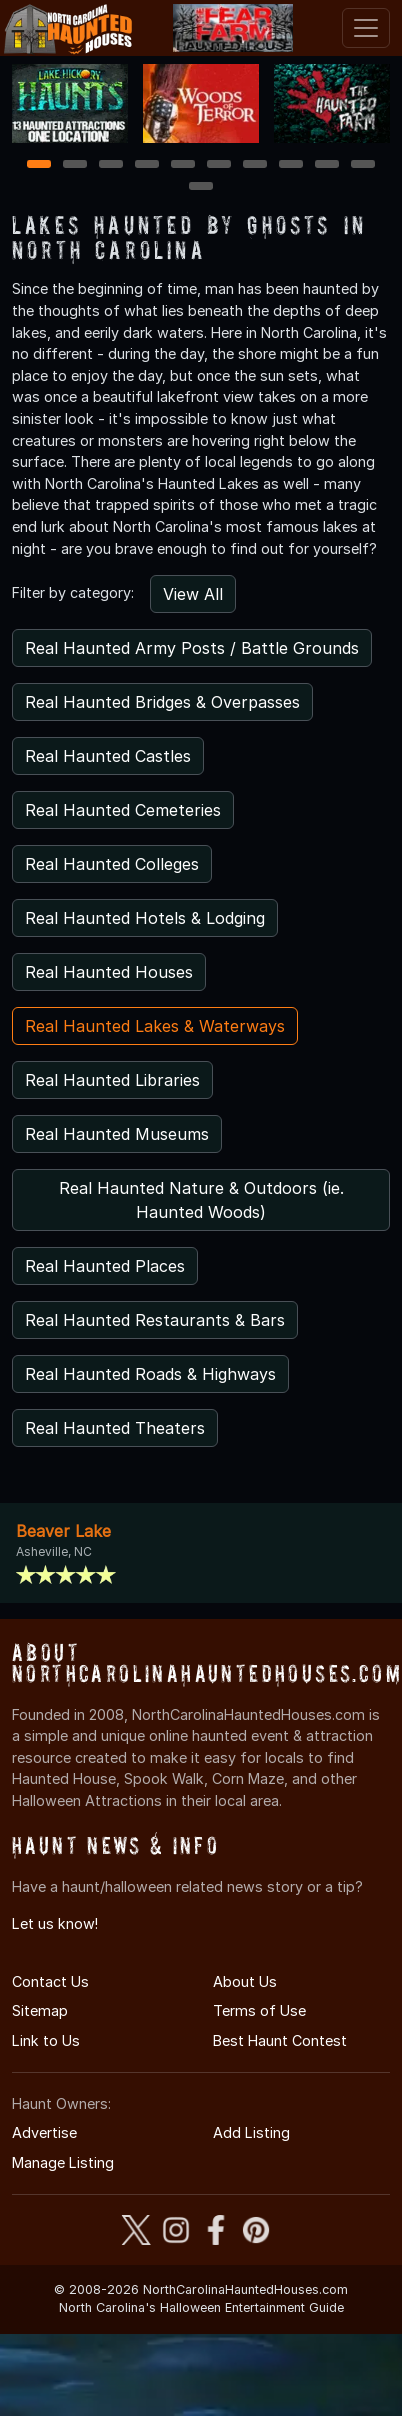  I want to click on Advertise, so click(44, 2132).